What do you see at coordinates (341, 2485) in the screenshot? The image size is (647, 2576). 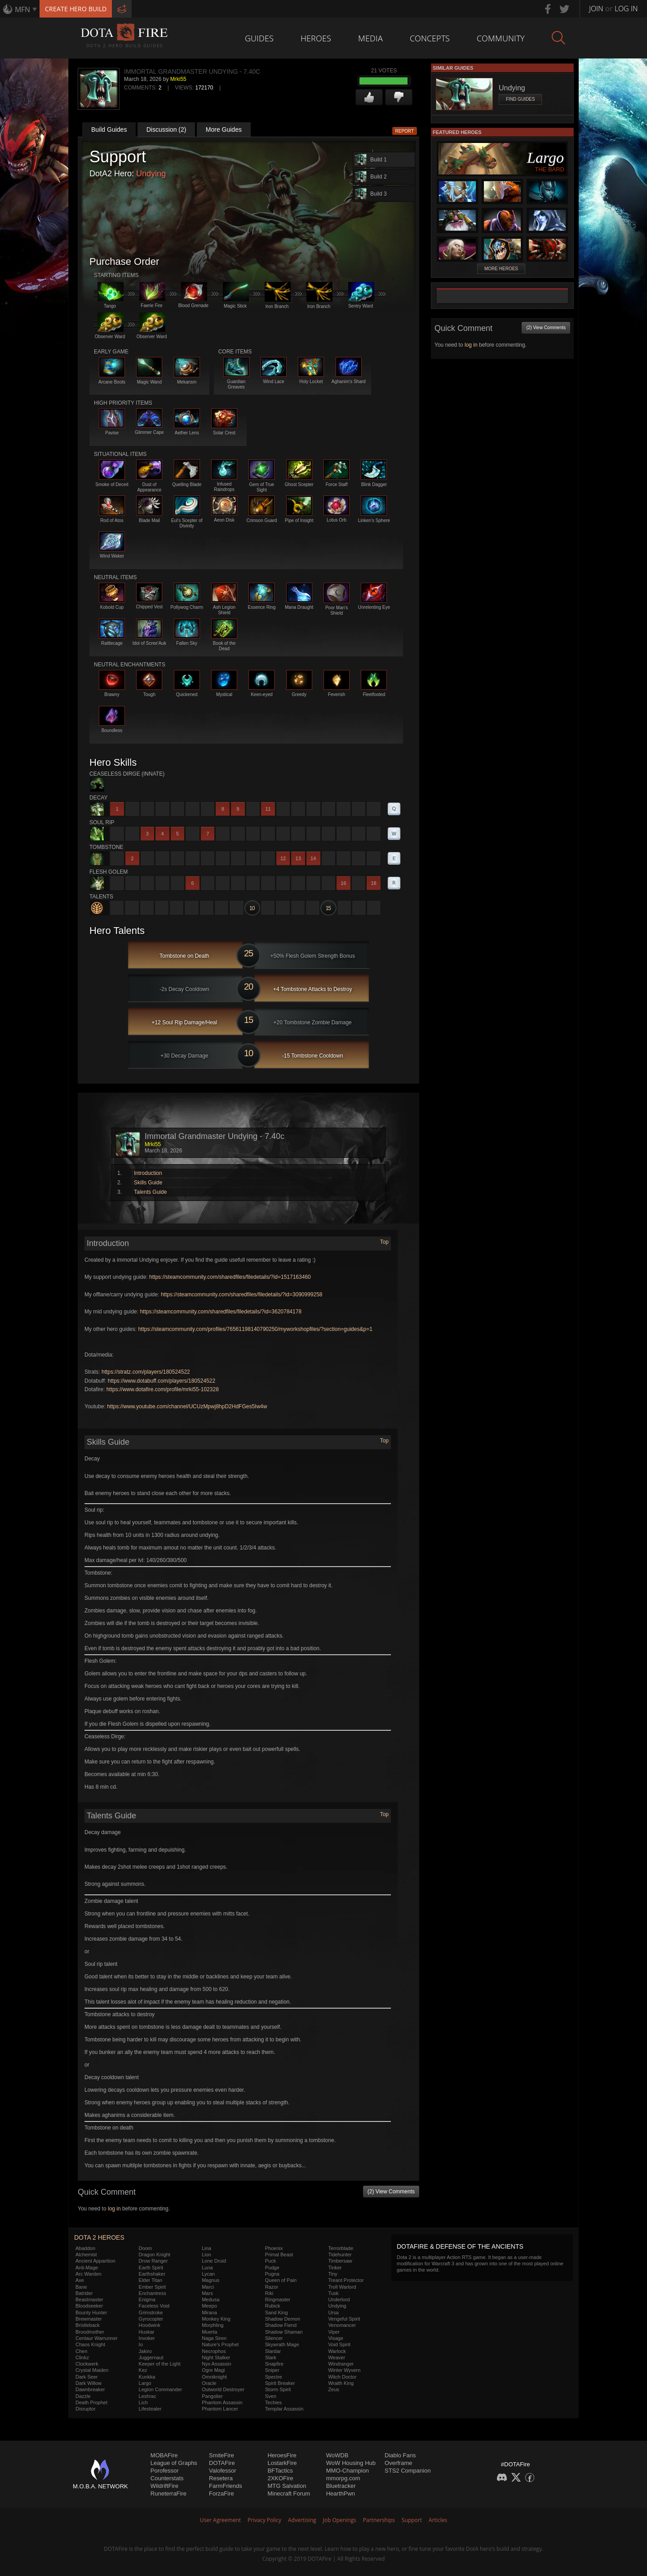 I see `Bluetracker` at bounding box center [341, 2485].